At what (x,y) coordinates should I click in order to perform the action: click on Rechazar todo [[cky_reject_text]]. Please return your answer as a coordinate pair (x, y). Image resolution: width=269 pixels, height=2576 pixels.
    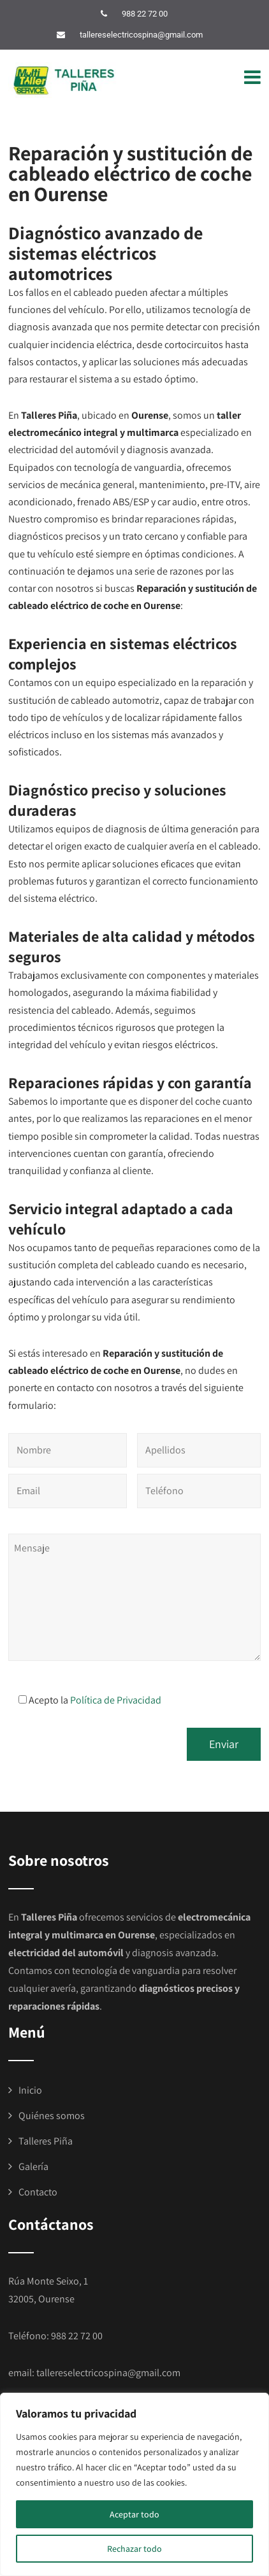
    Looking at the image, I should click on (134, 2548).